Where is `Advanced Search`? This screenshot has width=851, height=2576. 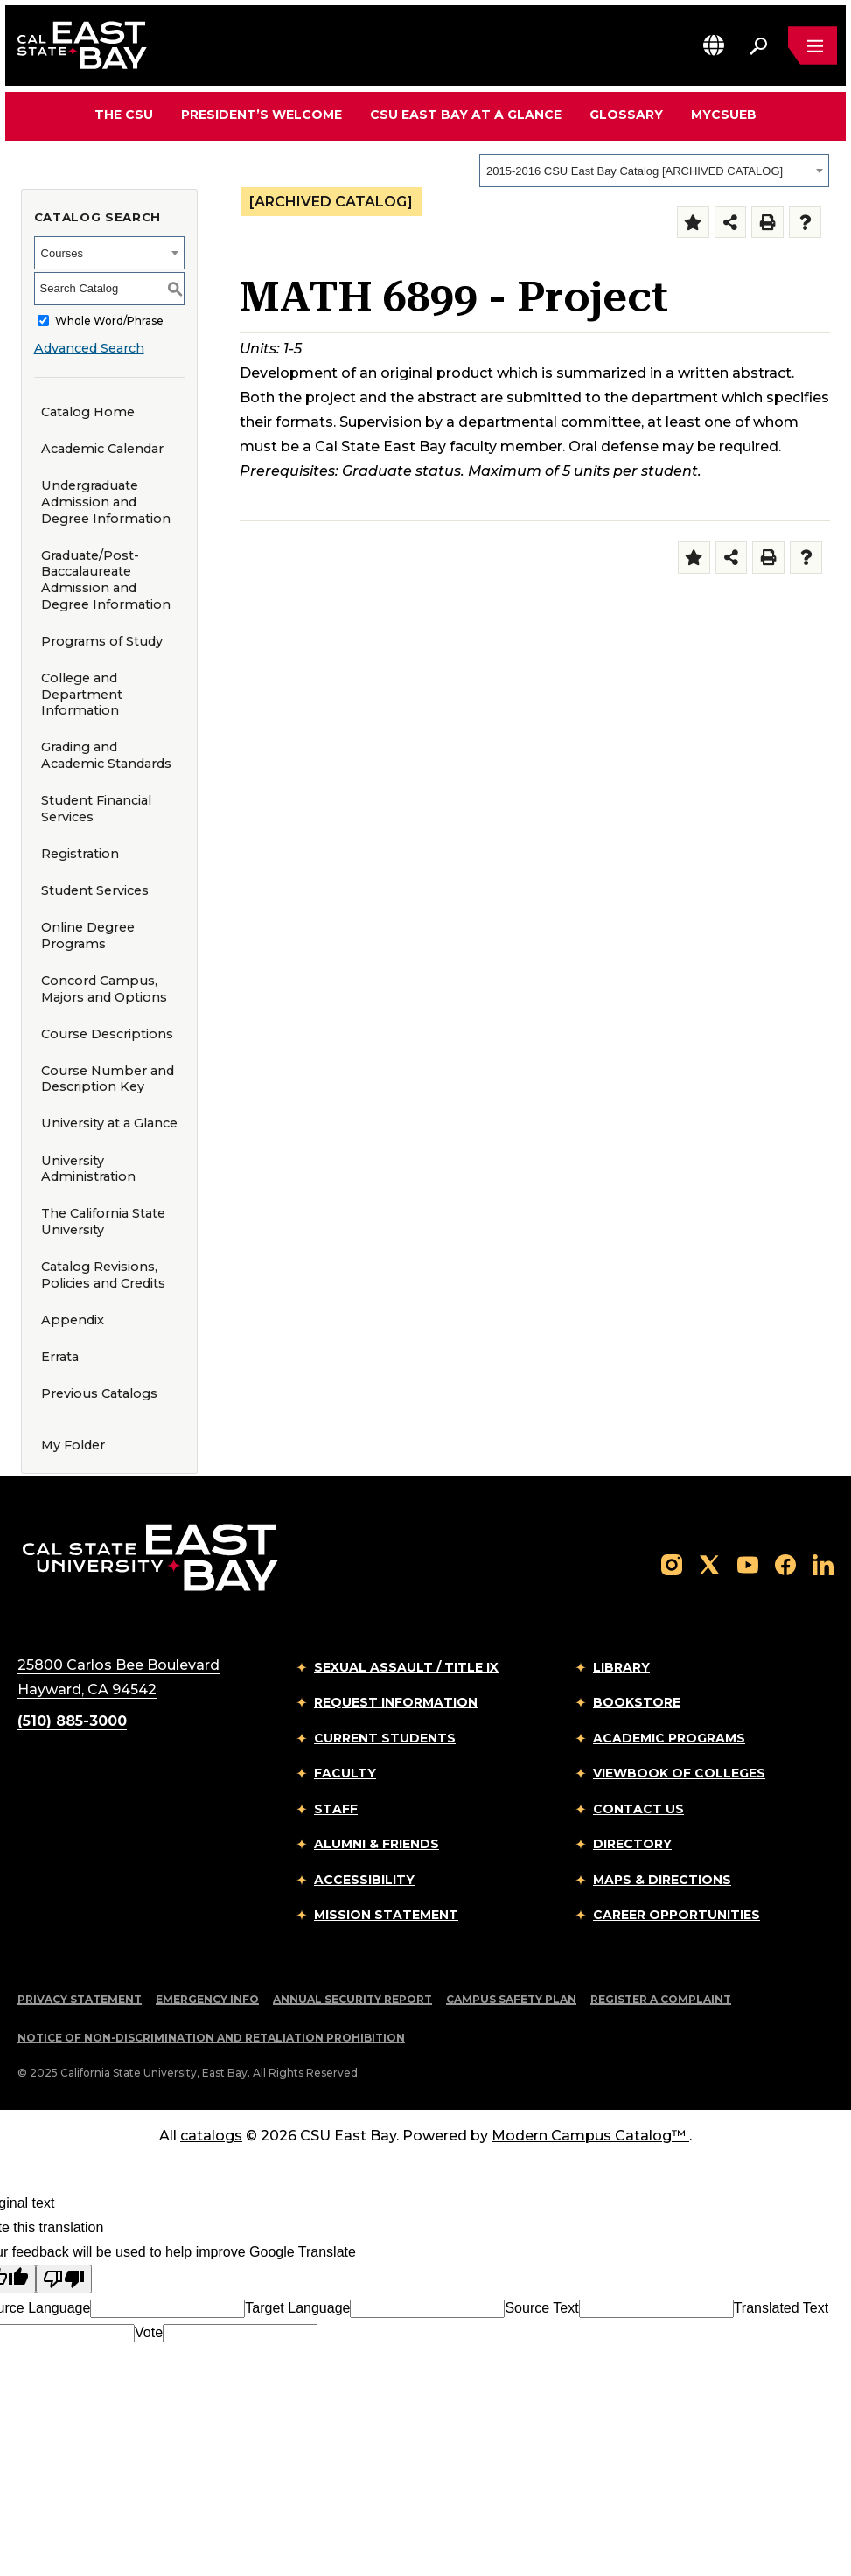
Advanced Search is located at coordinates (89, 348).